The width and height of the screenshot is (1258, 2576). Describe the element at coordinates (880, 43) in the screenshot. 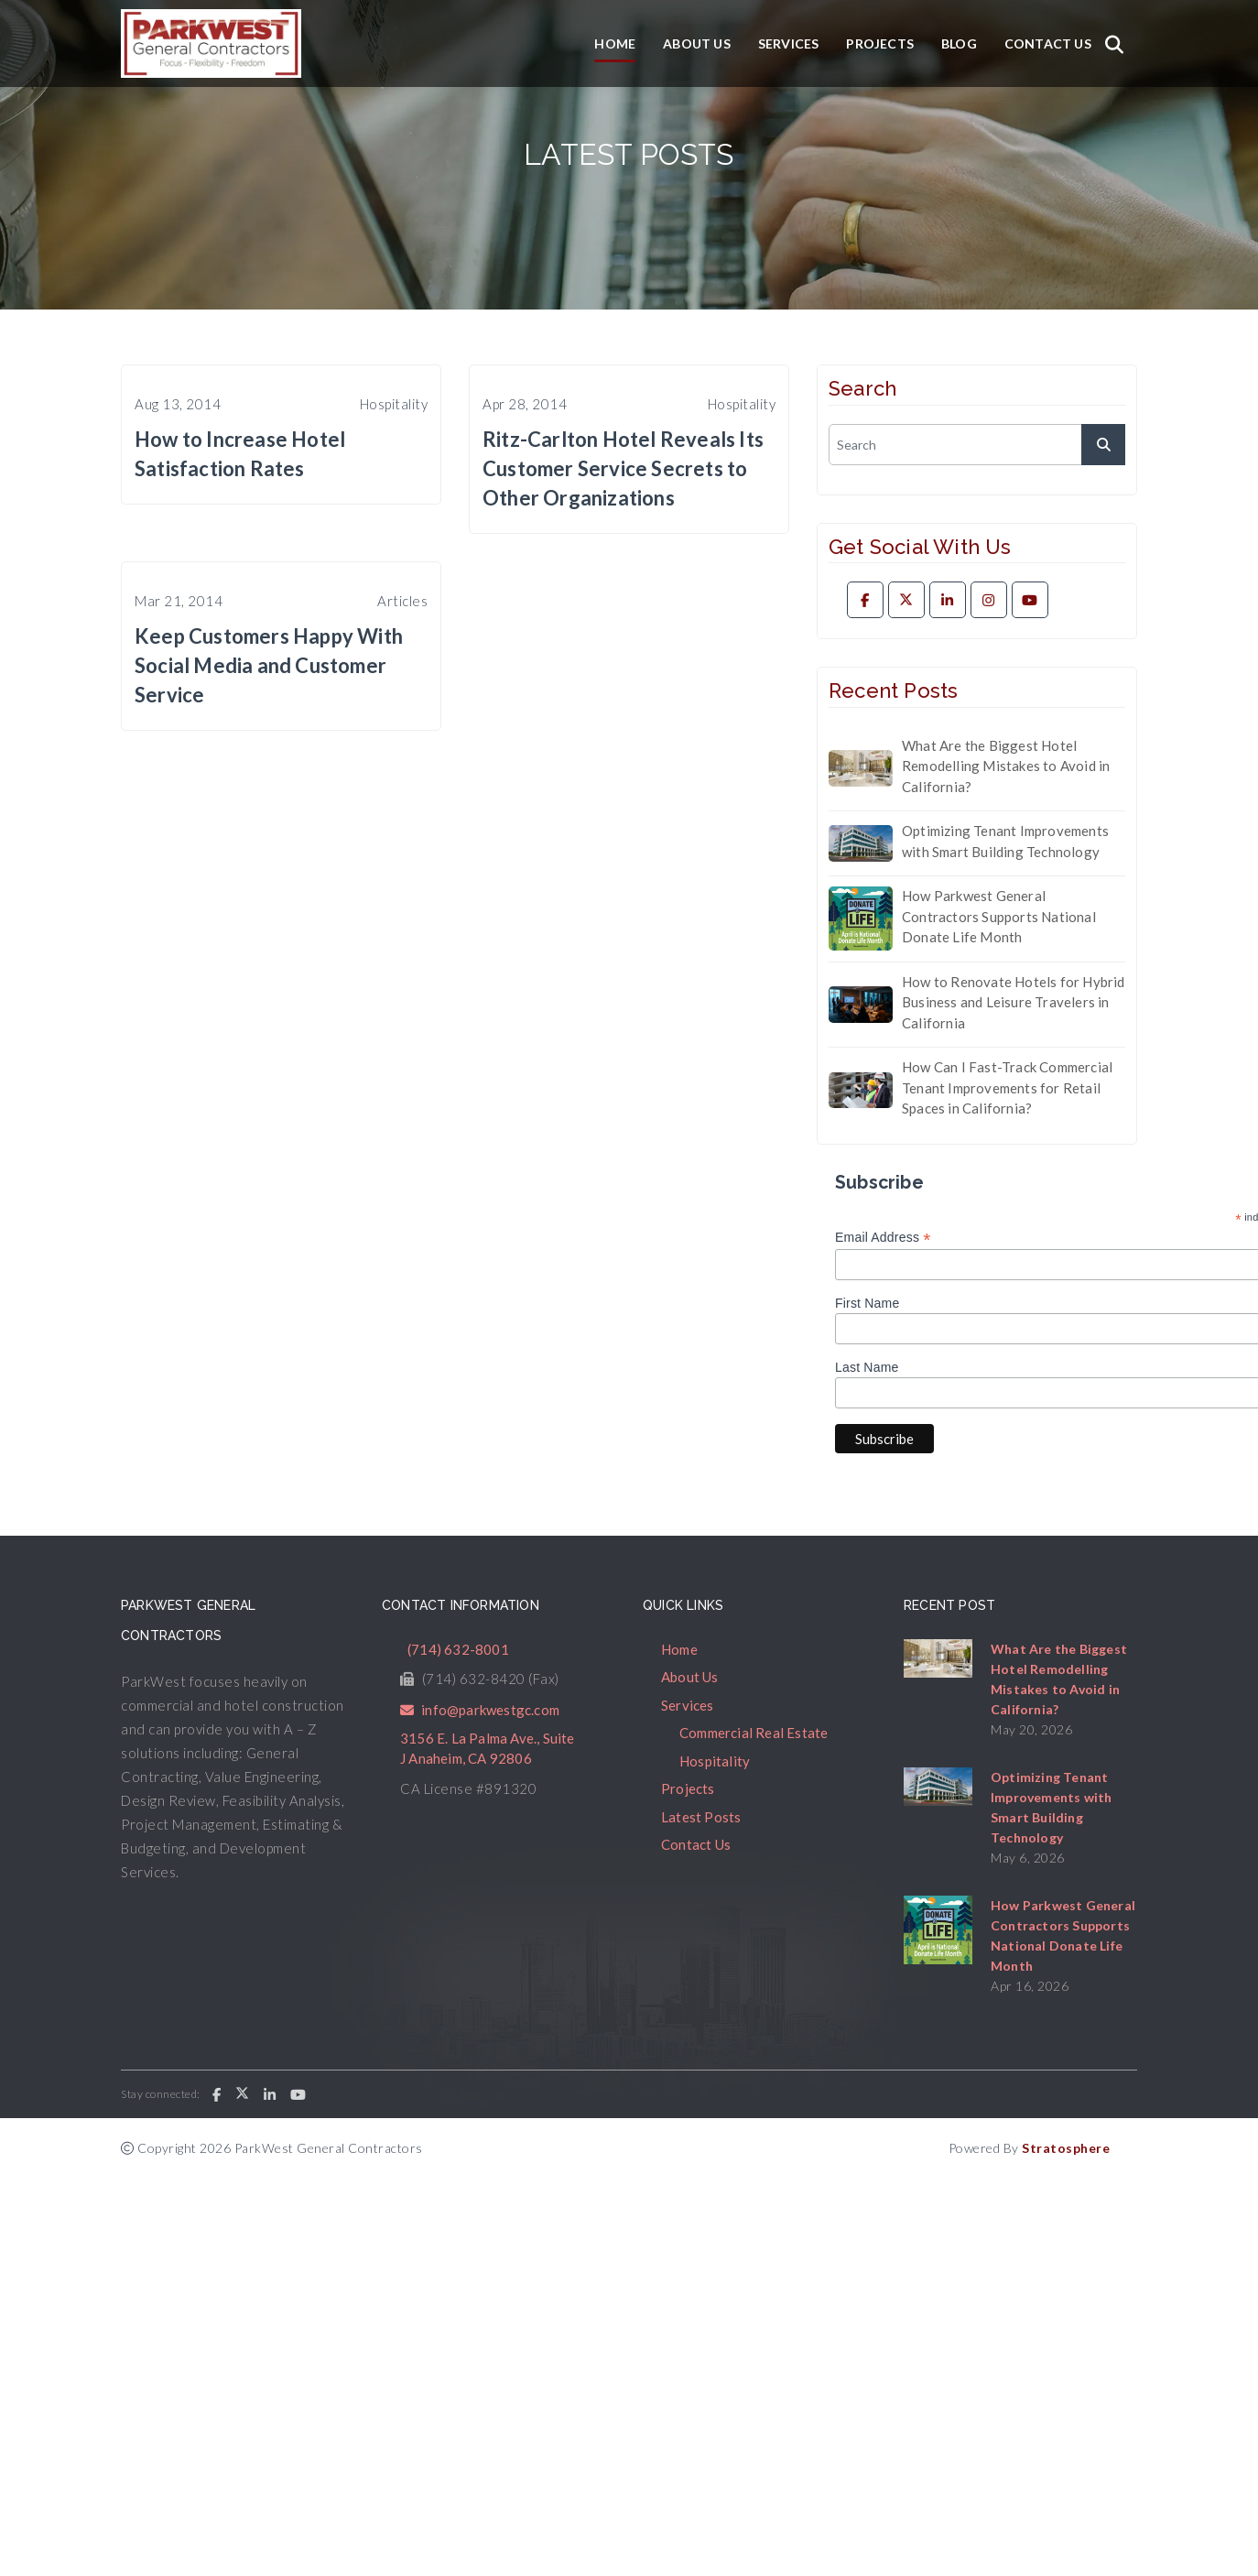

I see `Projects` at that location.